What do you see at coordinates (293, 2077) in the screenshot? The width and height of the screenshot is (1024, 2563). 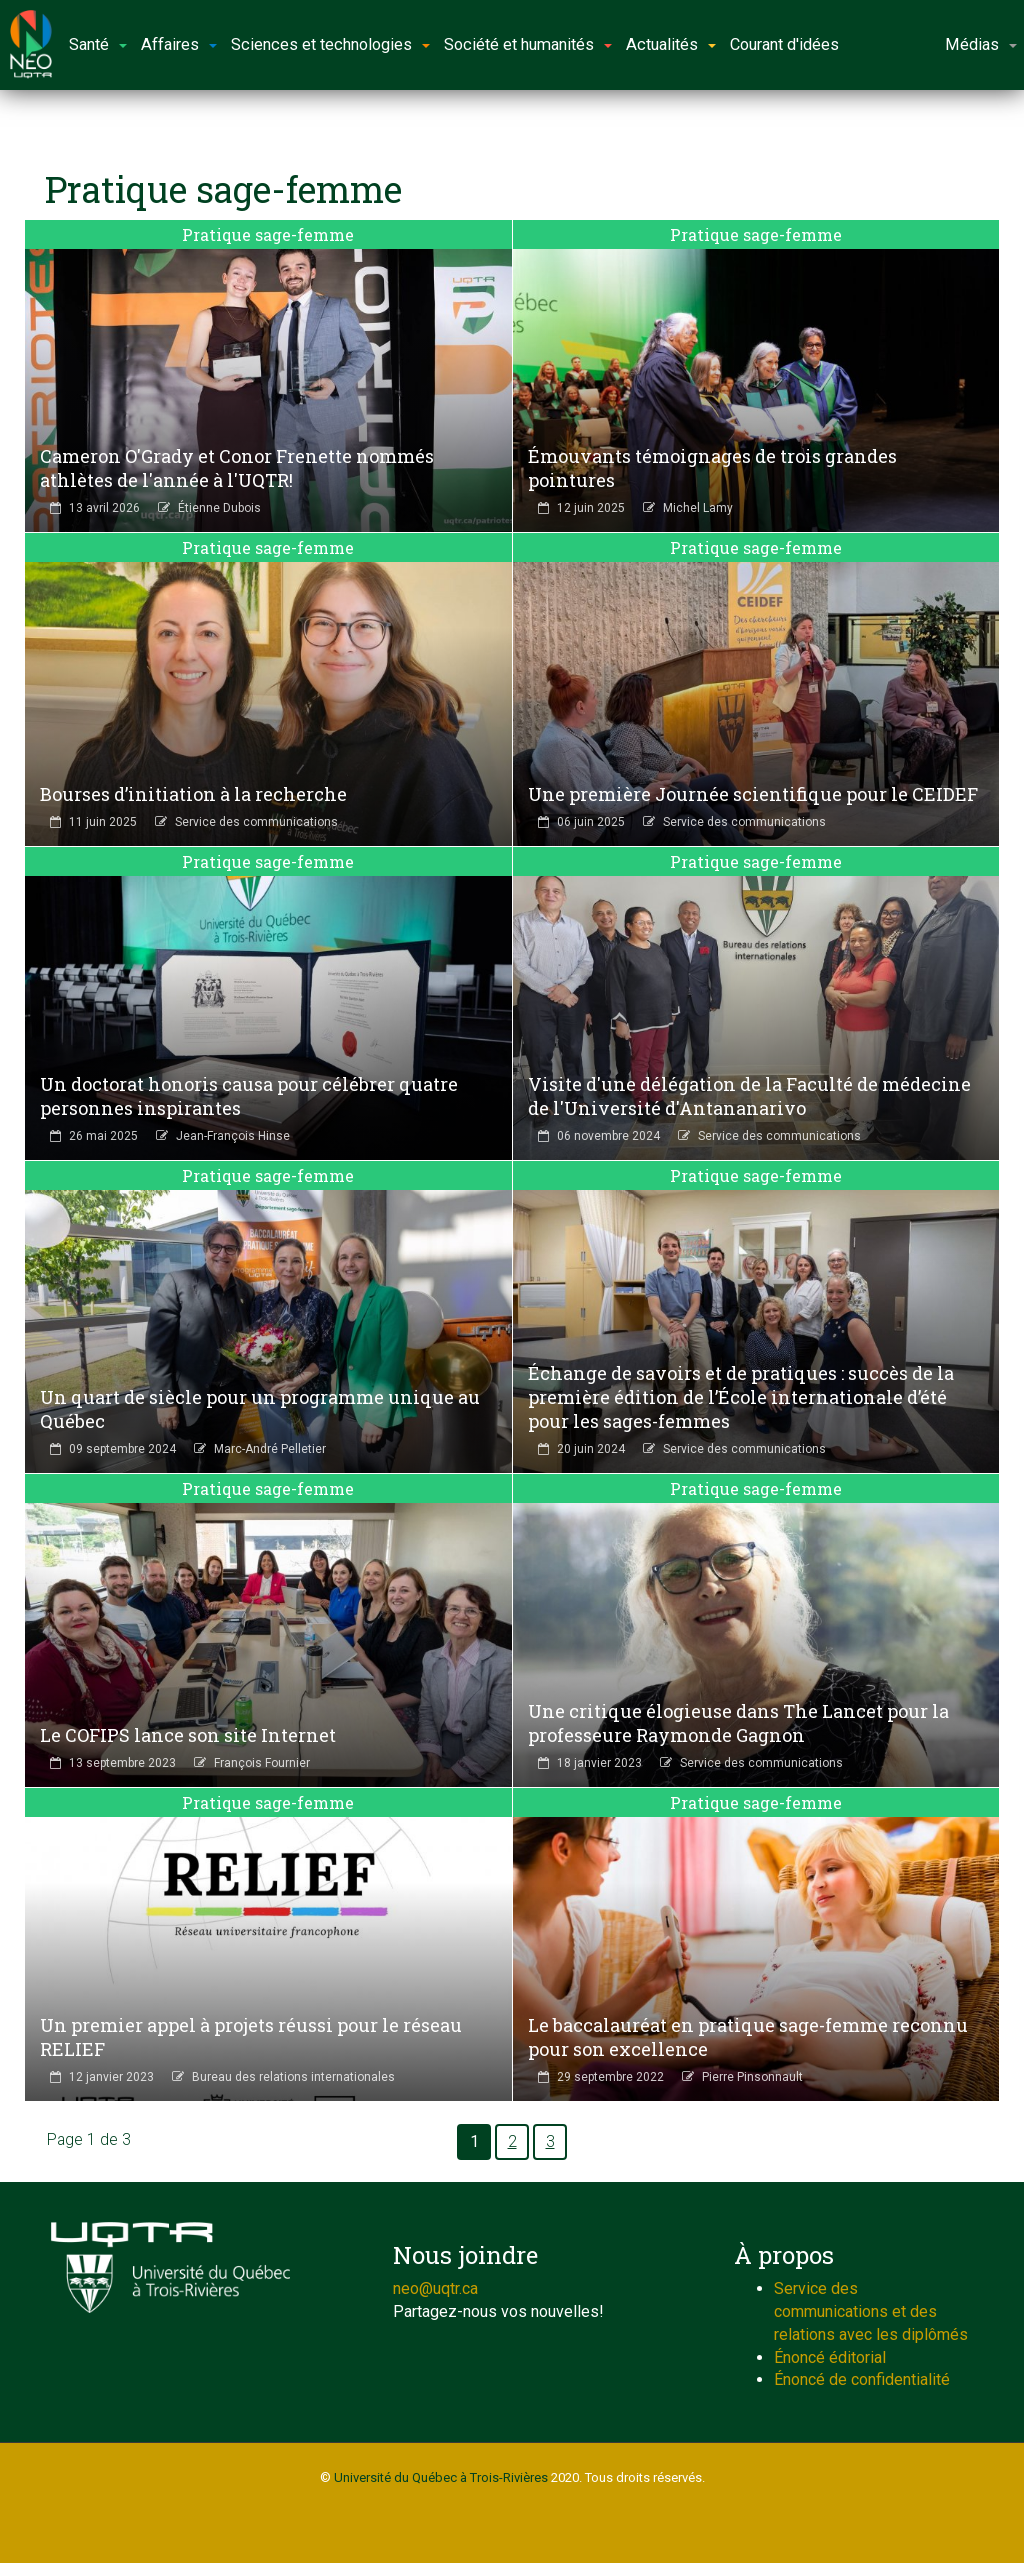 I see `Bureau des relations internationales` at bounding box center [293, 2077].